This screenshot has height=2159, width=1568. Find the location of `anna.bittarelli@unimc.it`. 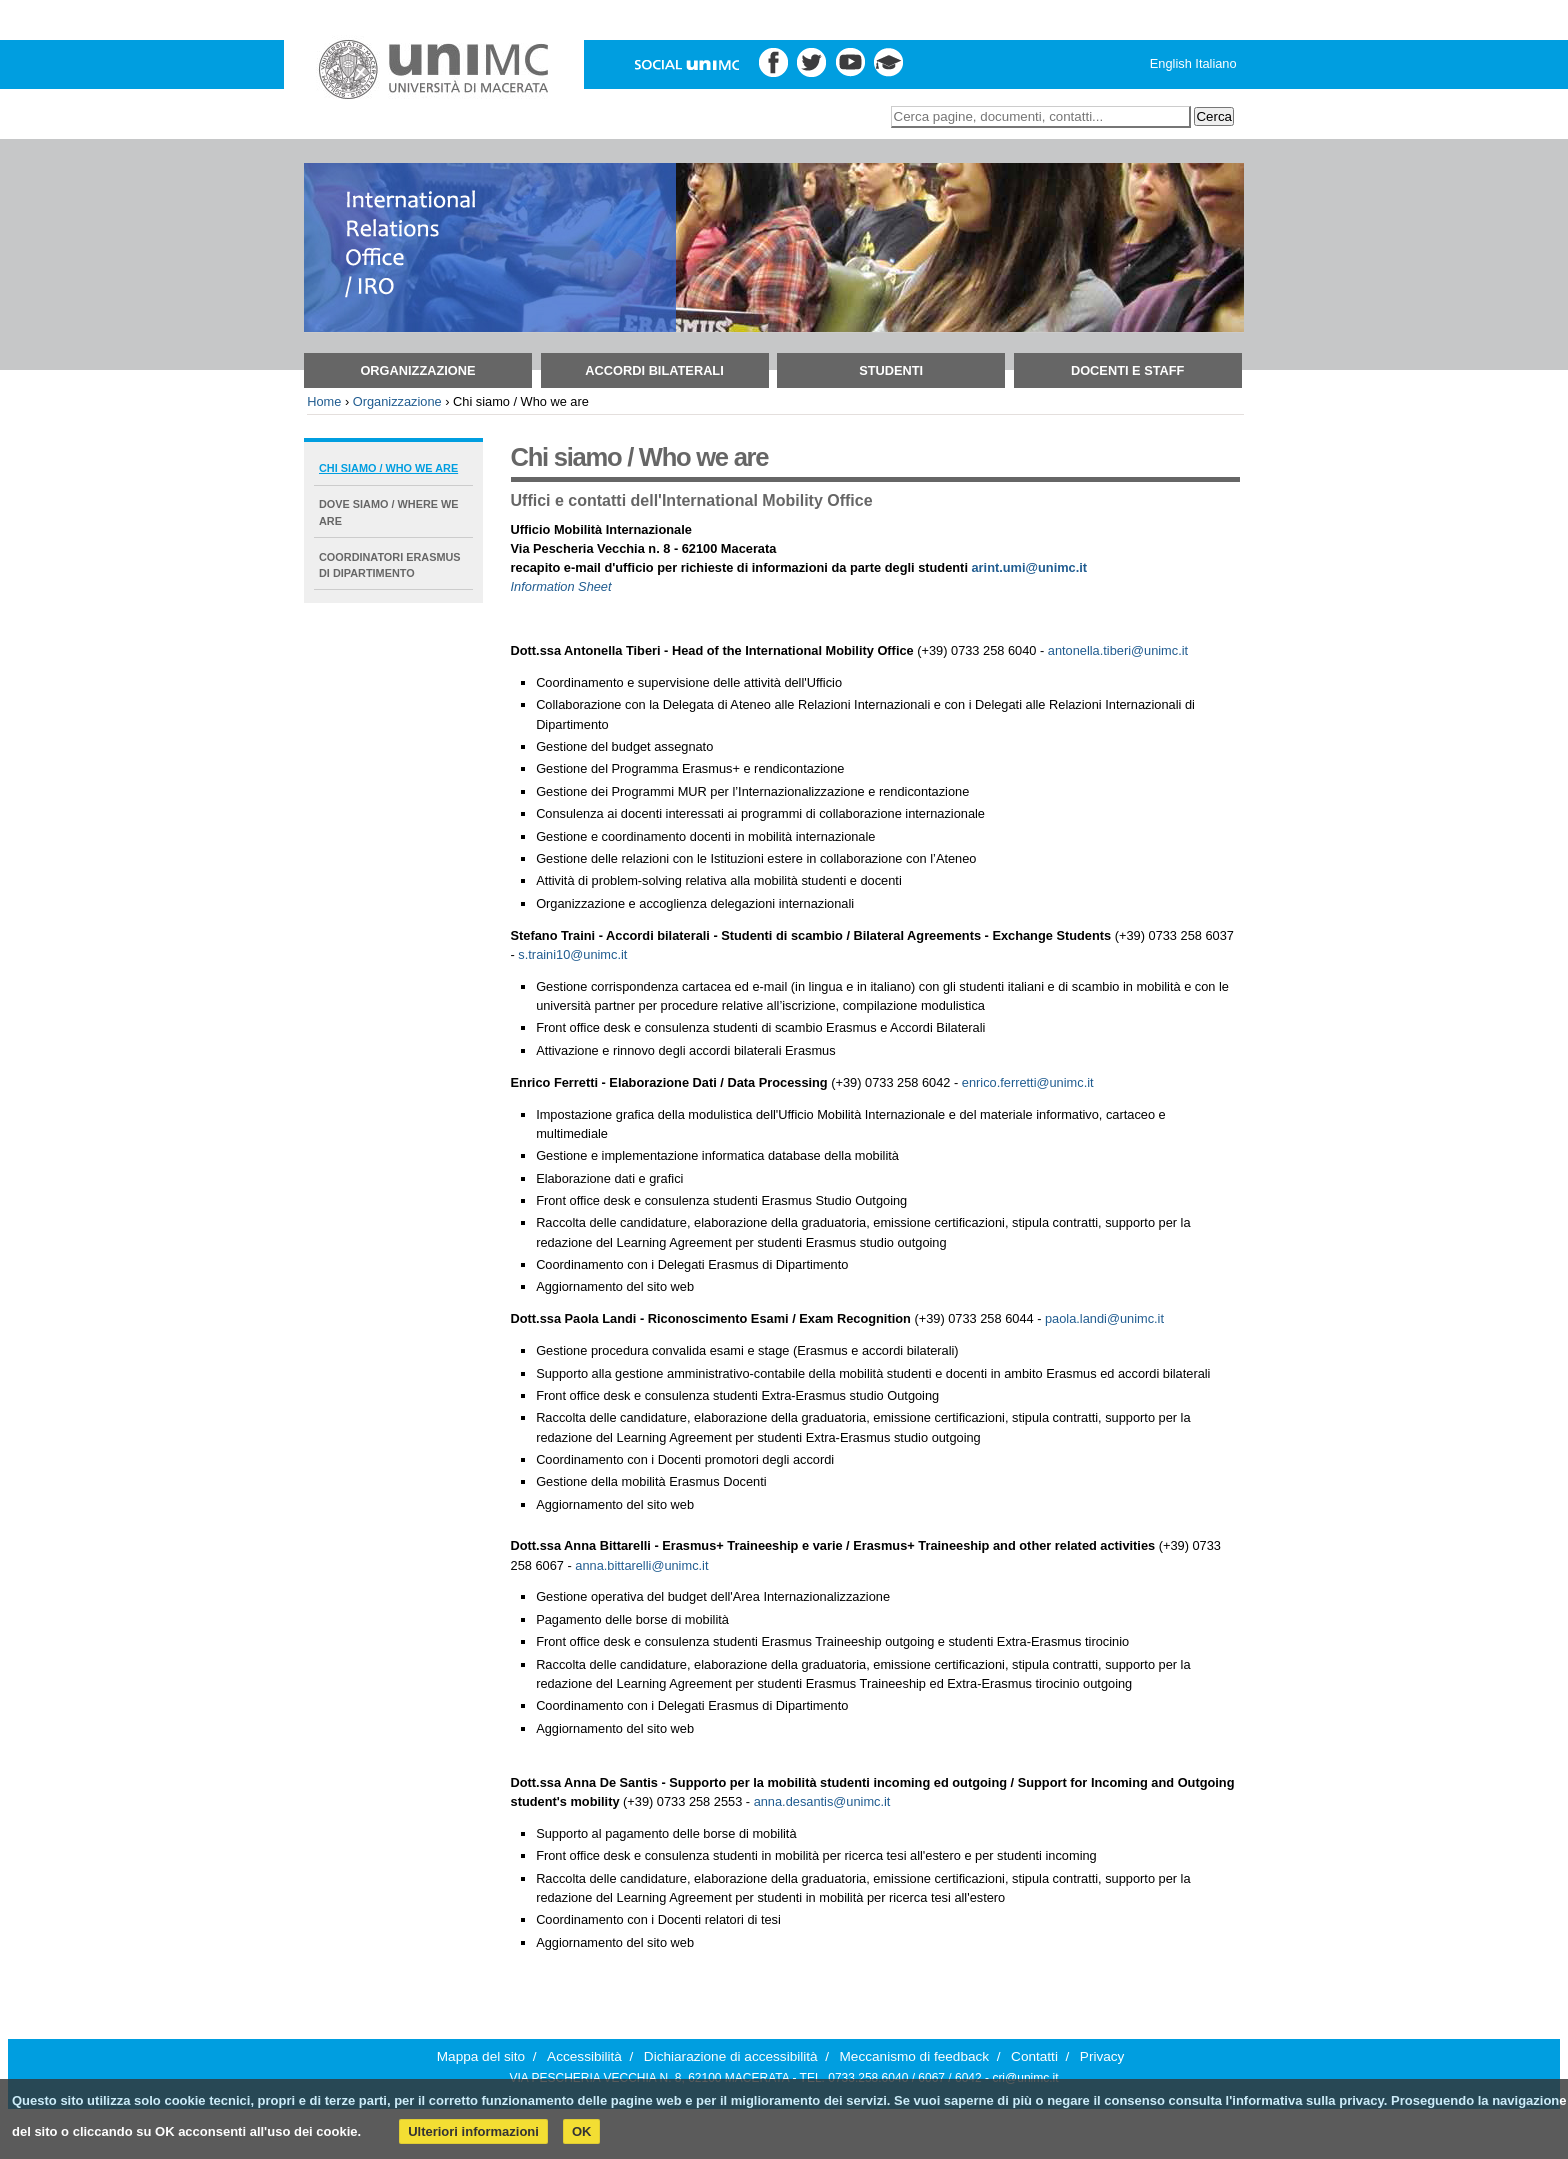

anna.bittarelli@unimc.it is located at coordinates (641, 1565).